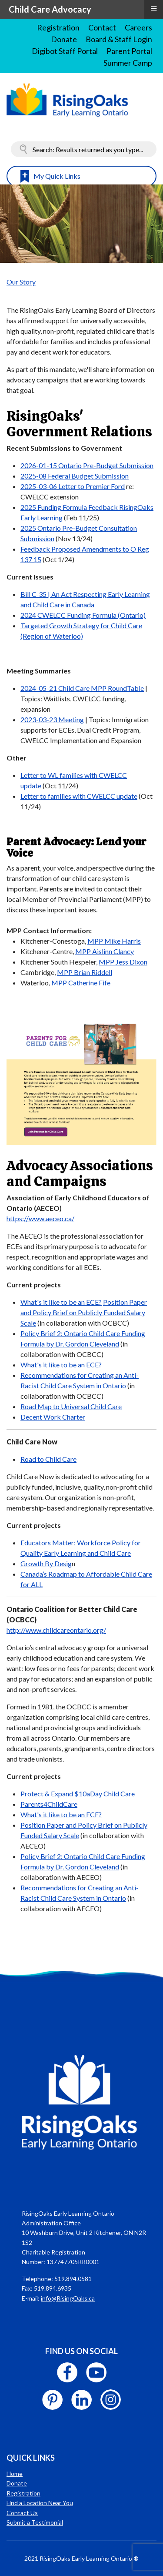  What do you see at coordinates (52, 719) in the screenshot?
I see `2023-03-23 Meeting` at bounding box center [52, 719].